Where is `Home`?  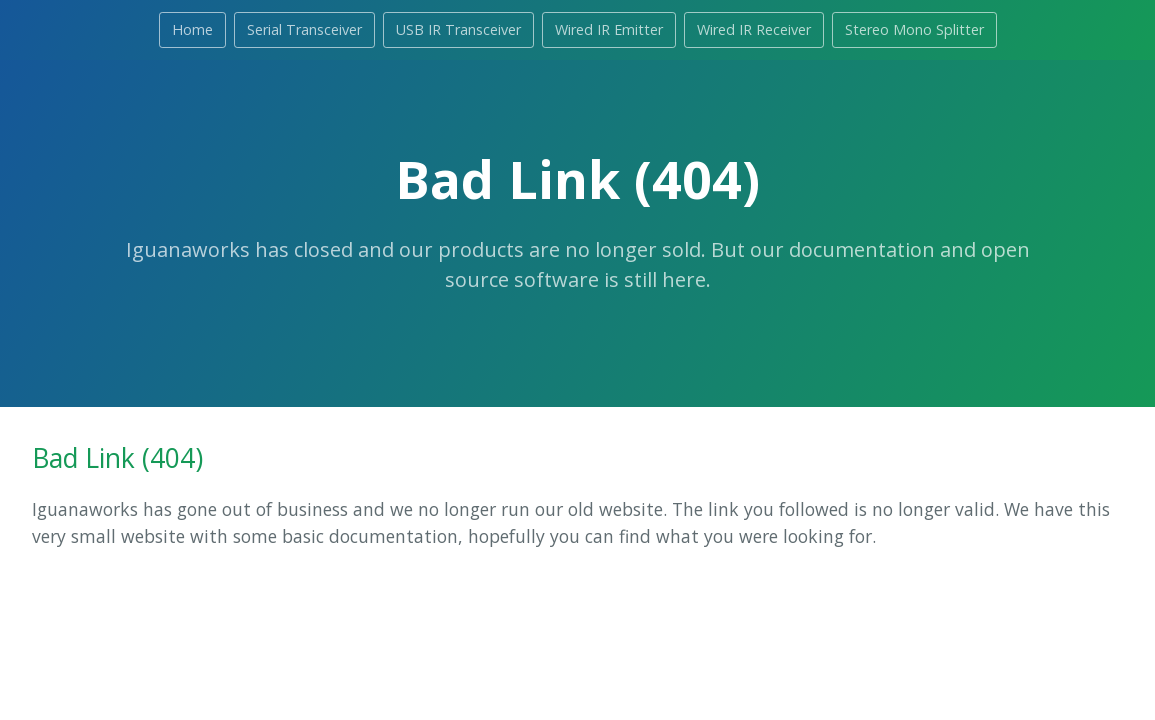
Home is located at coordinates (192, 29).